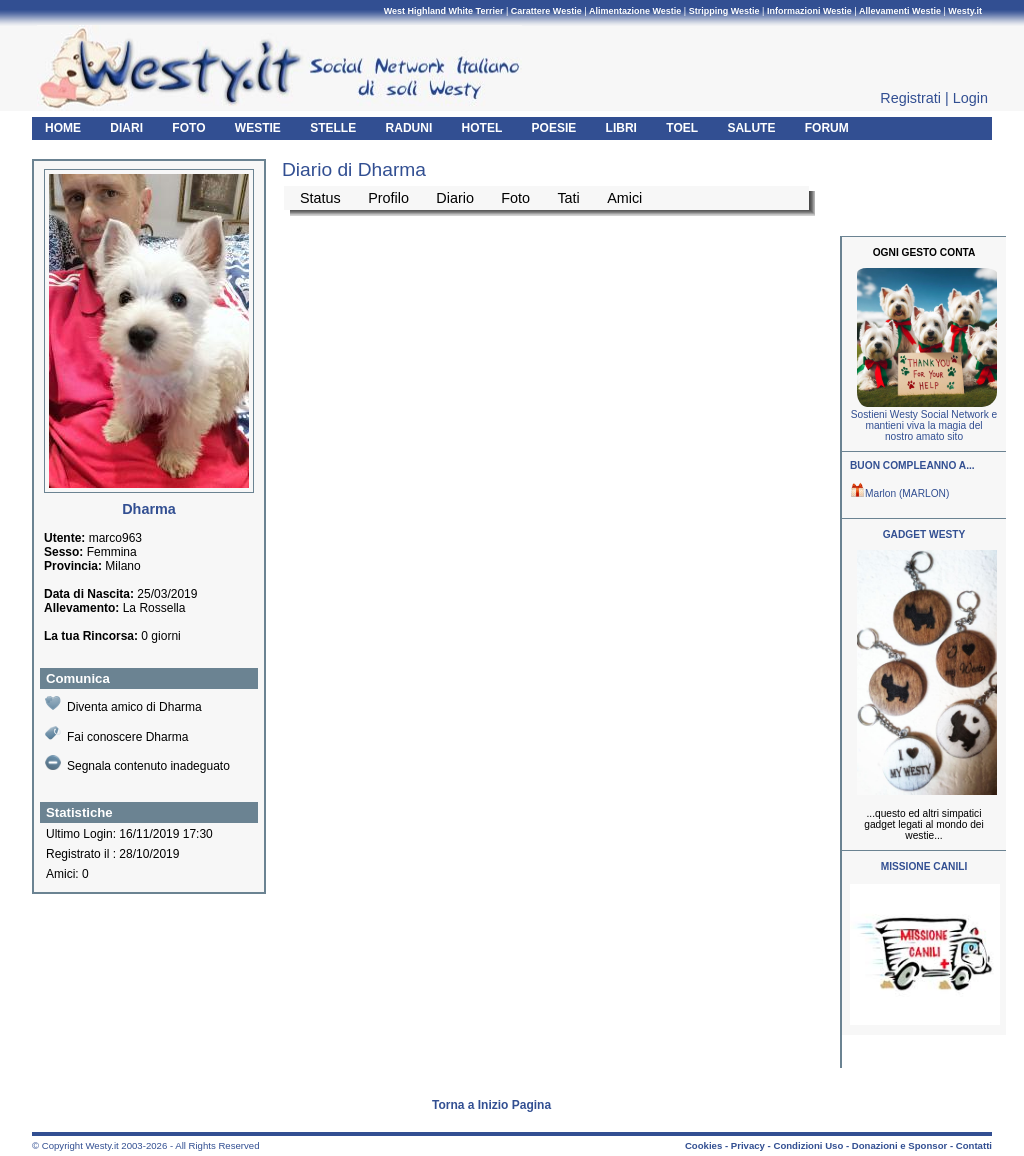 The image size is (1024, 1156). Describe the element at coordinates (116, 734) in the screenshot. I see `Fai conoscere Dharma` at that location.